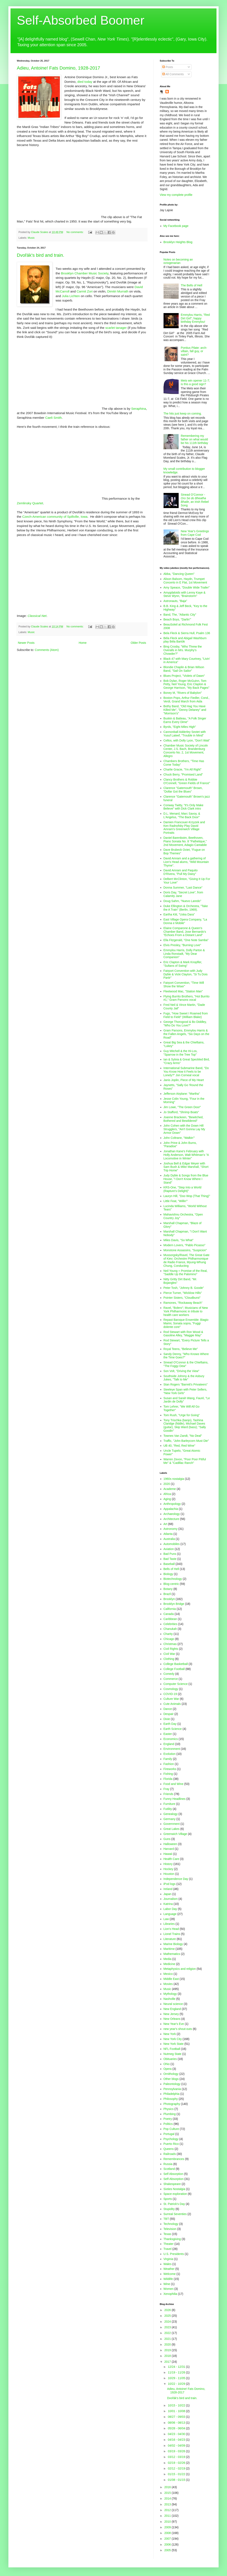 The image size is (227, 2576). I want to click on Eartha Kitt, "Uska Dara", so click(179, 914).